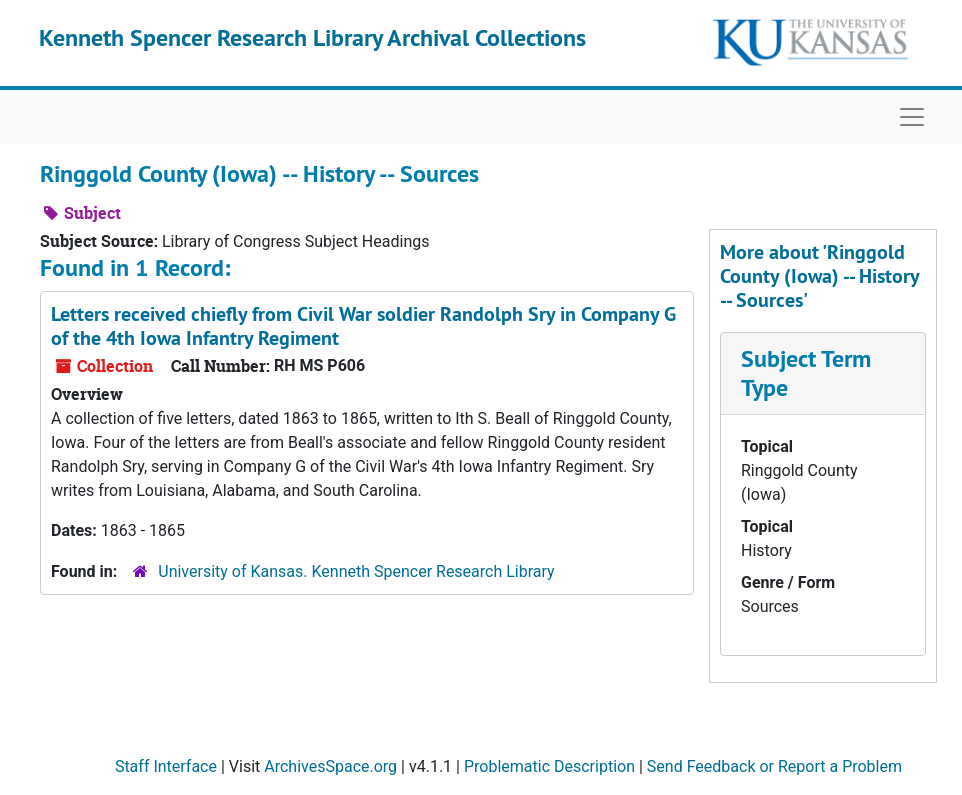  Describe the element at coordinates (363, 326) in the screenshot. I see `Letters received chiefly from Civil War soldier Randolph Sry in Company G of the 4th Iowa Infantry Regiment` at that location.